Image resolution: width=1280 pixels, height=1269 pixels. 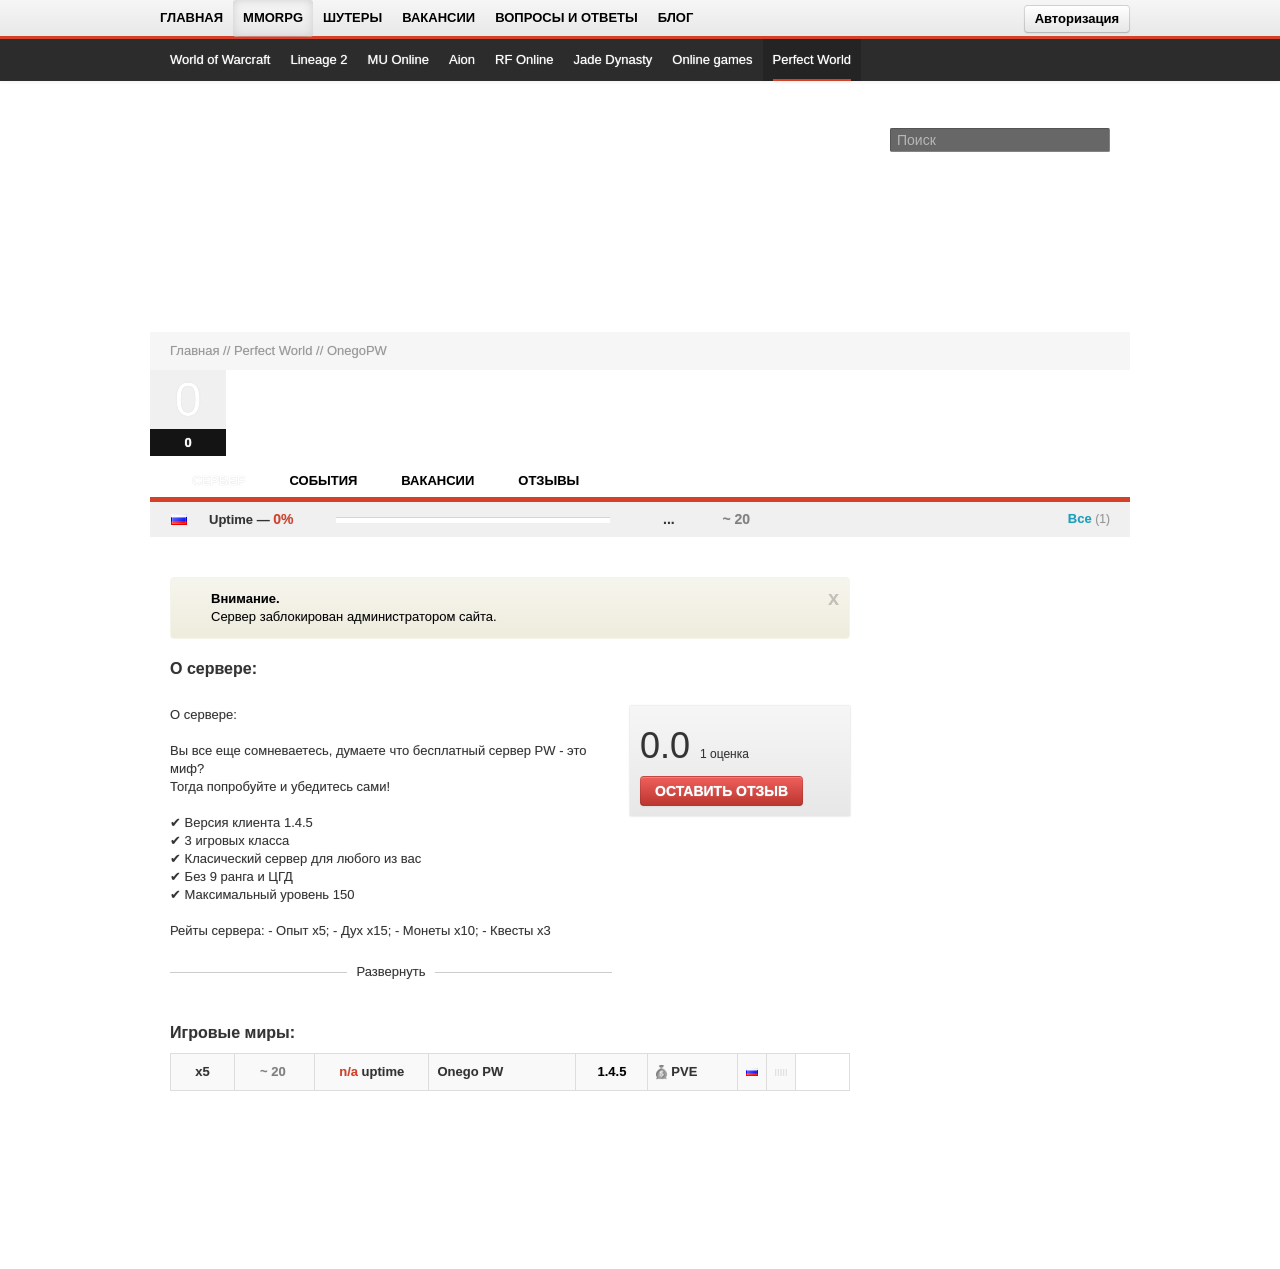 I want to click on Jade Dynasty, so click(x=613, y=59).